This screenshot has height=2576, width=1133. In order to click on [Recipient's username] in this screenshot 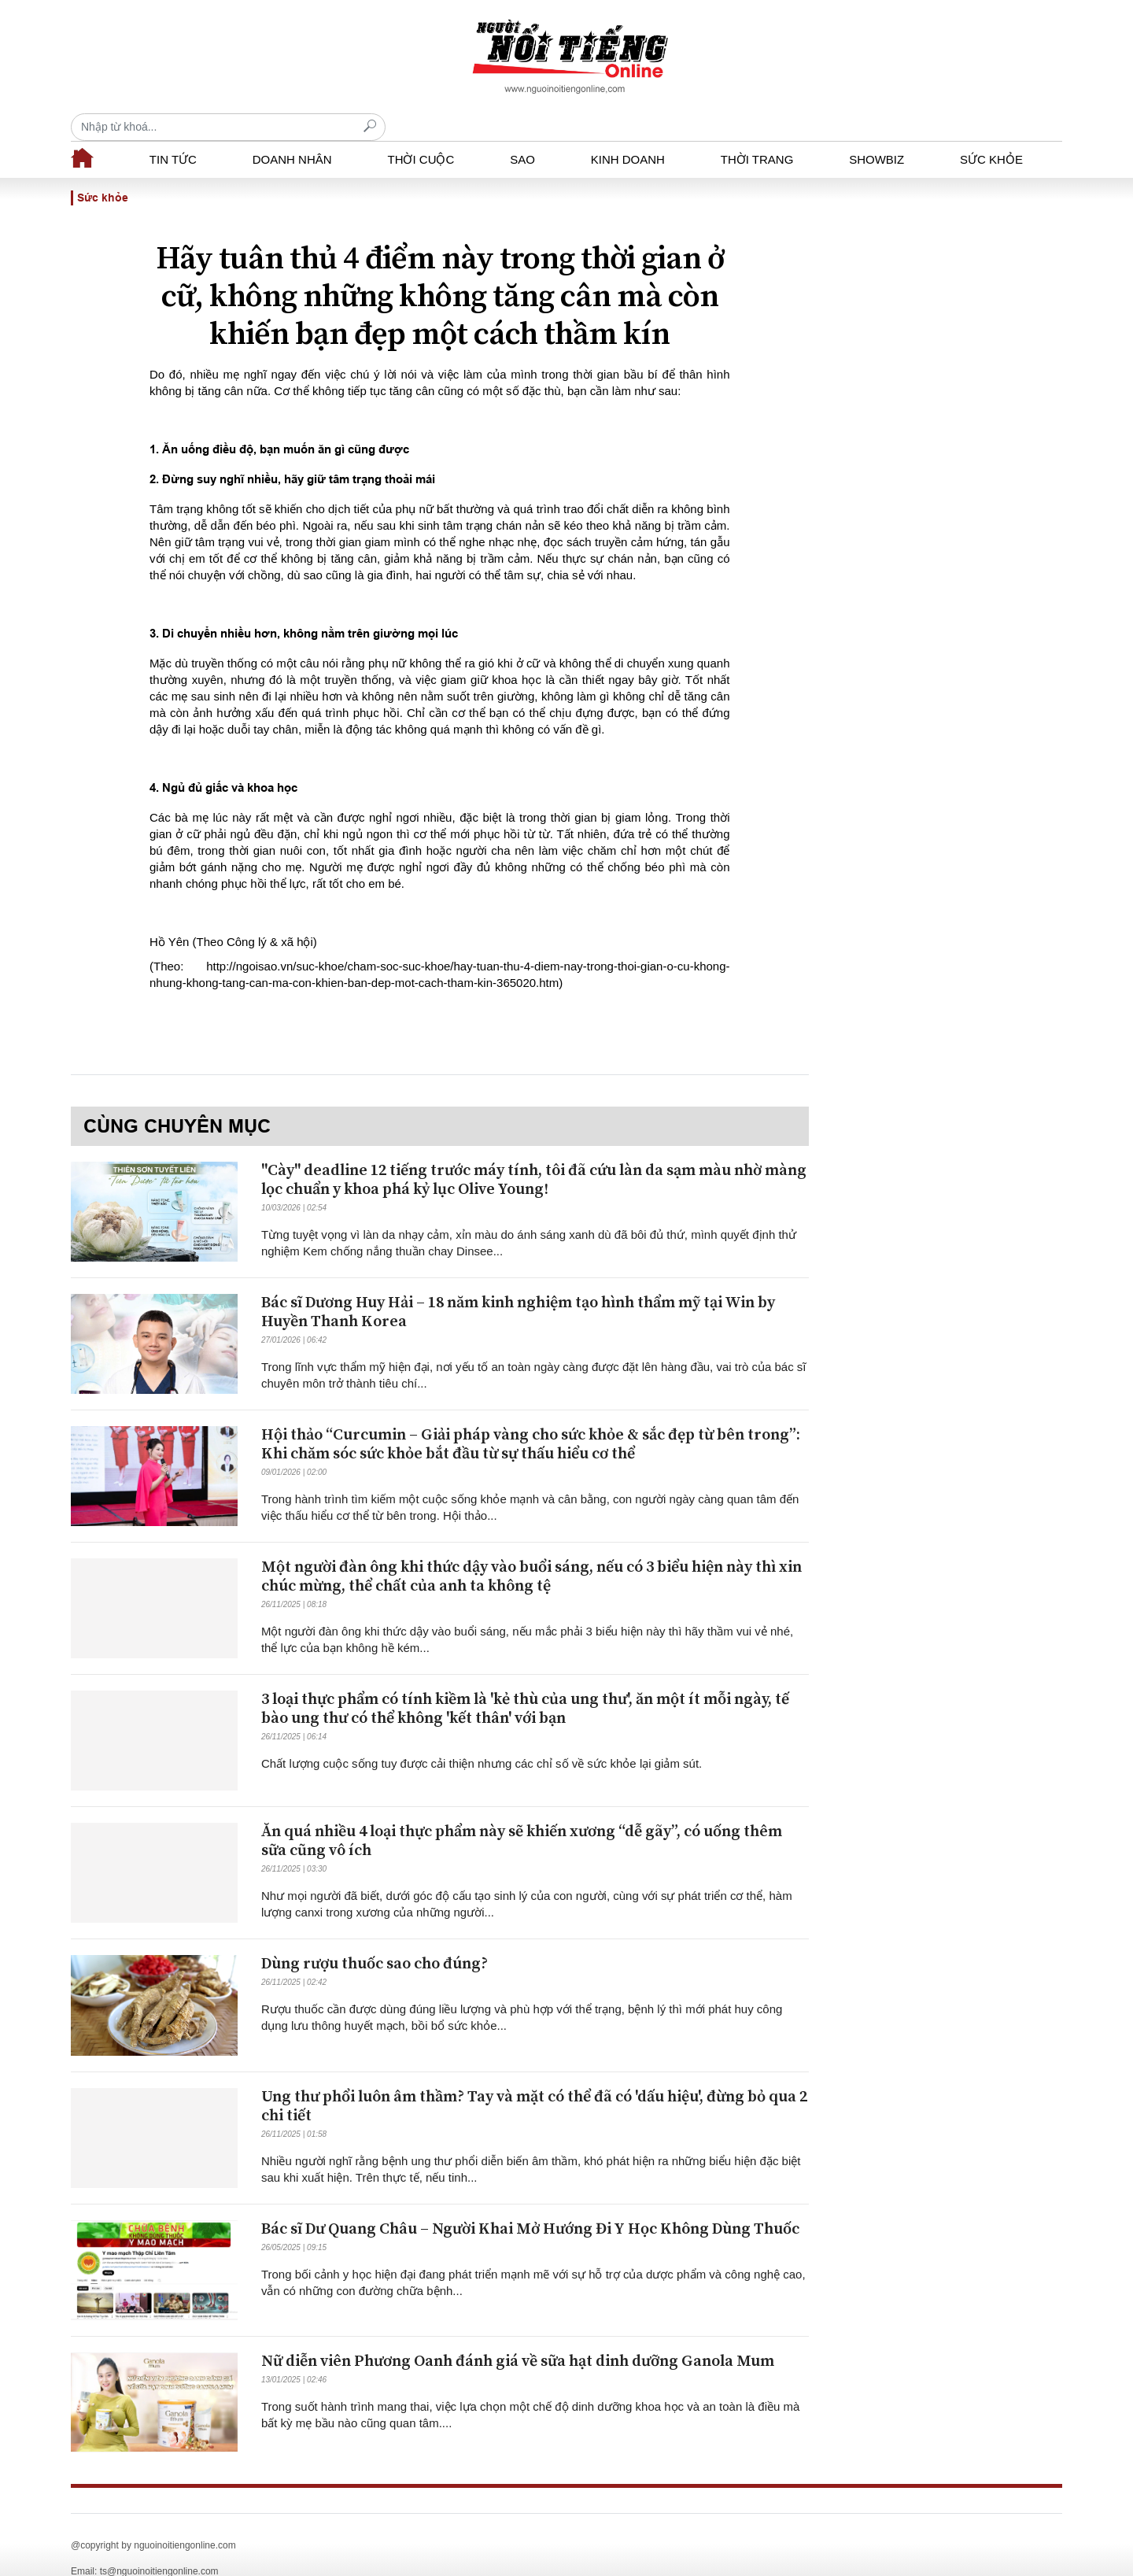, I will do `click(904, 56)`.